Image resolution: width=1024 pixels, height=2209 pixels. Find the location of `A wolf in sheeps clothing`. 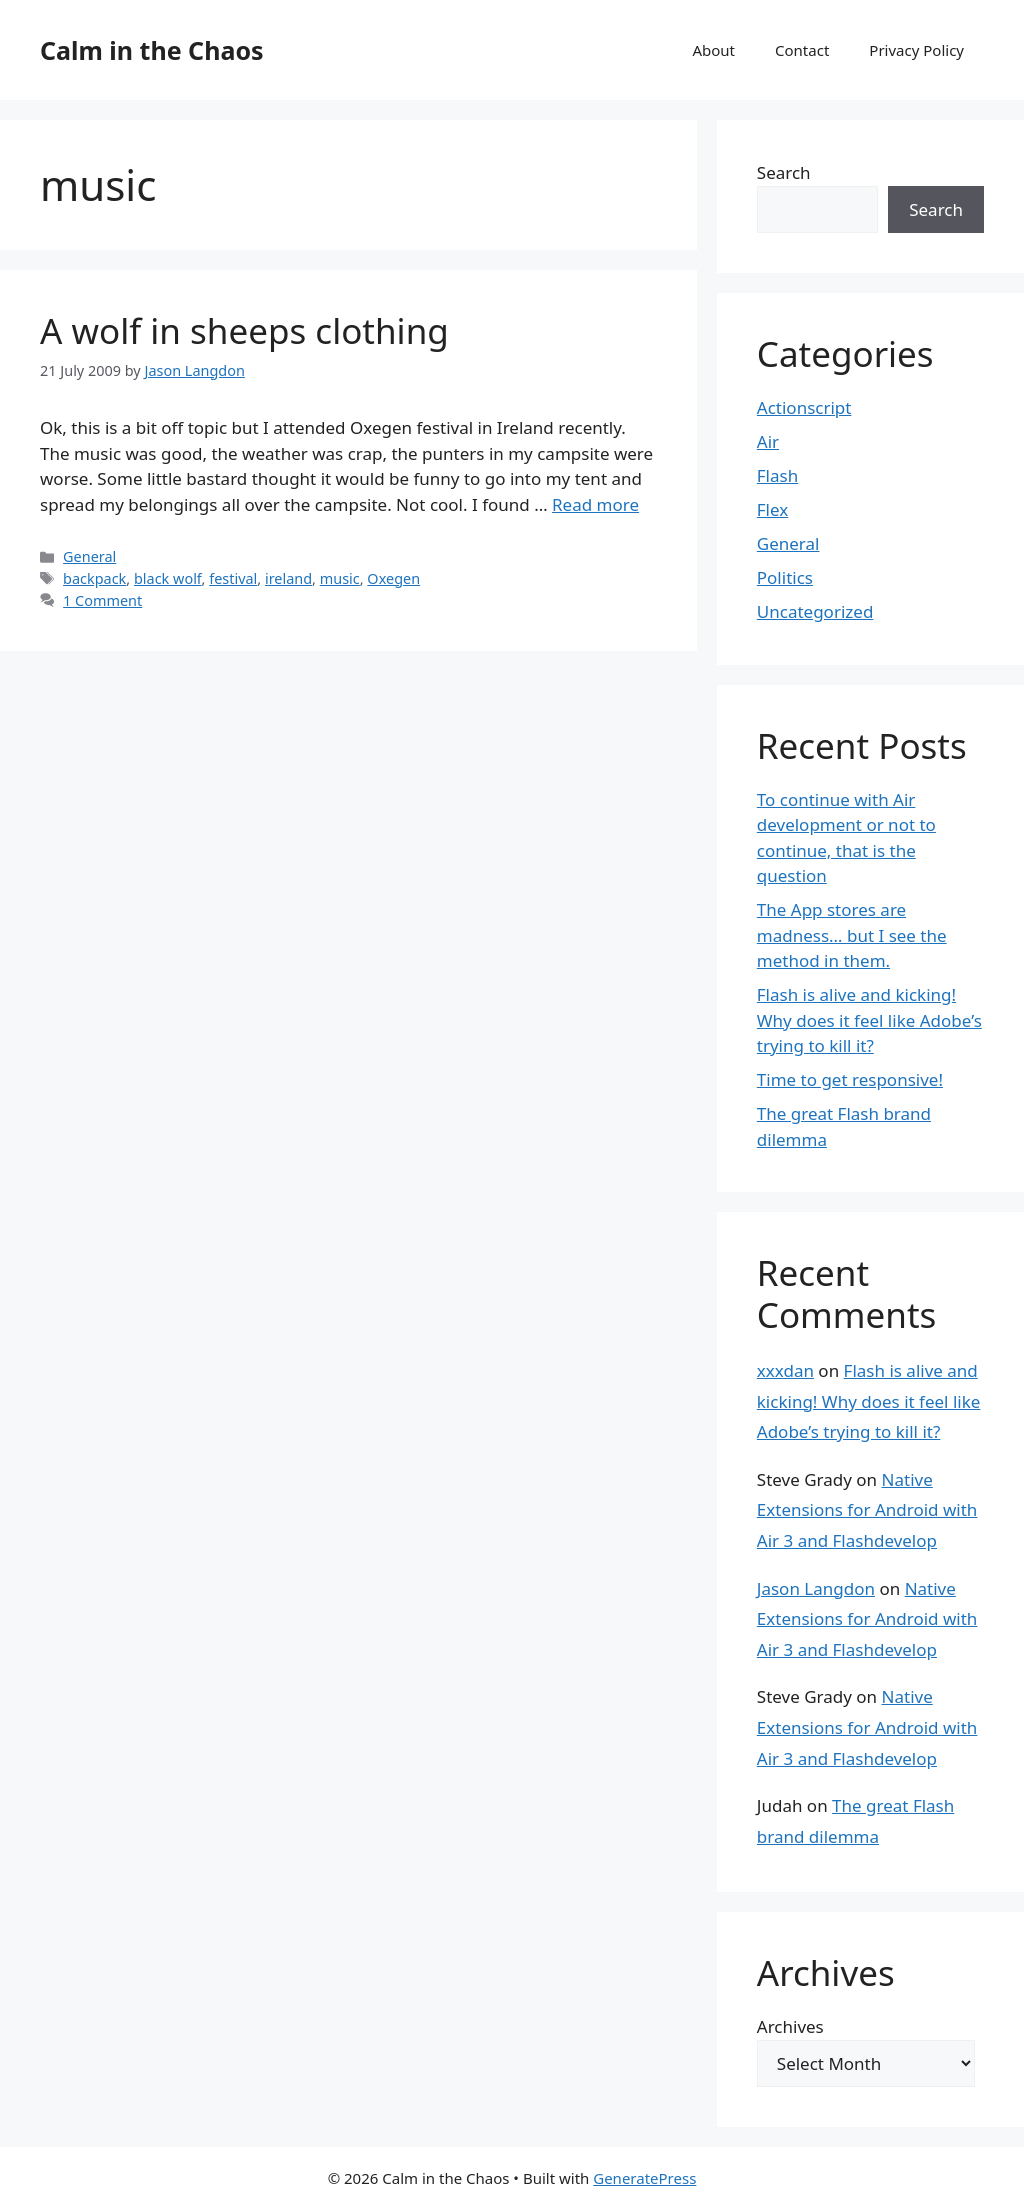

A wolf in sheeps clothing is located at coordinates (244, 330).